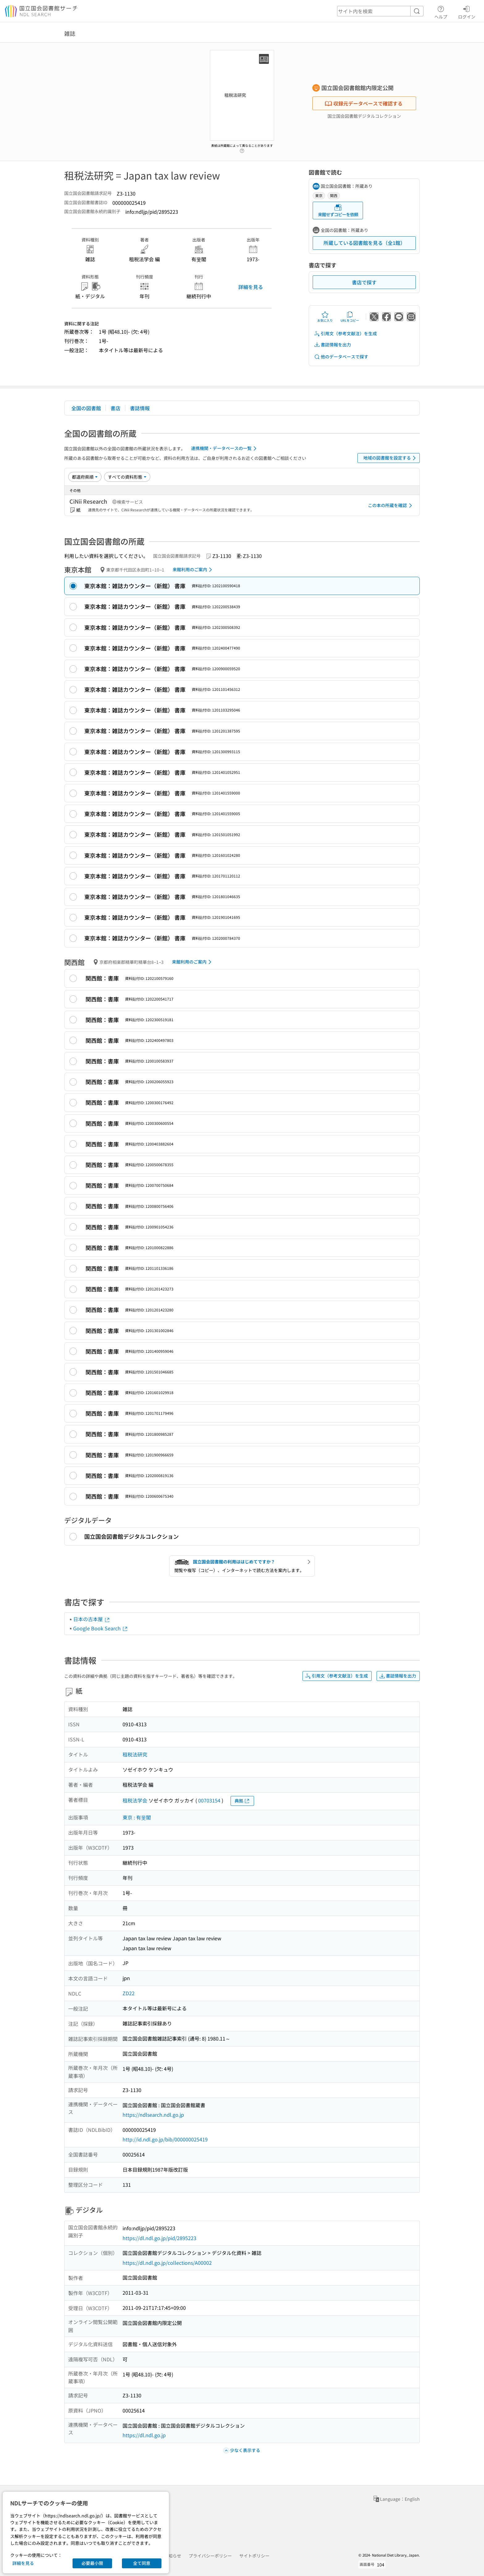 The height and width of the screenshot is (2576, 484). I want to click on http://id.ndl.go.jp/bib/000000025419, so click(165, 2139).